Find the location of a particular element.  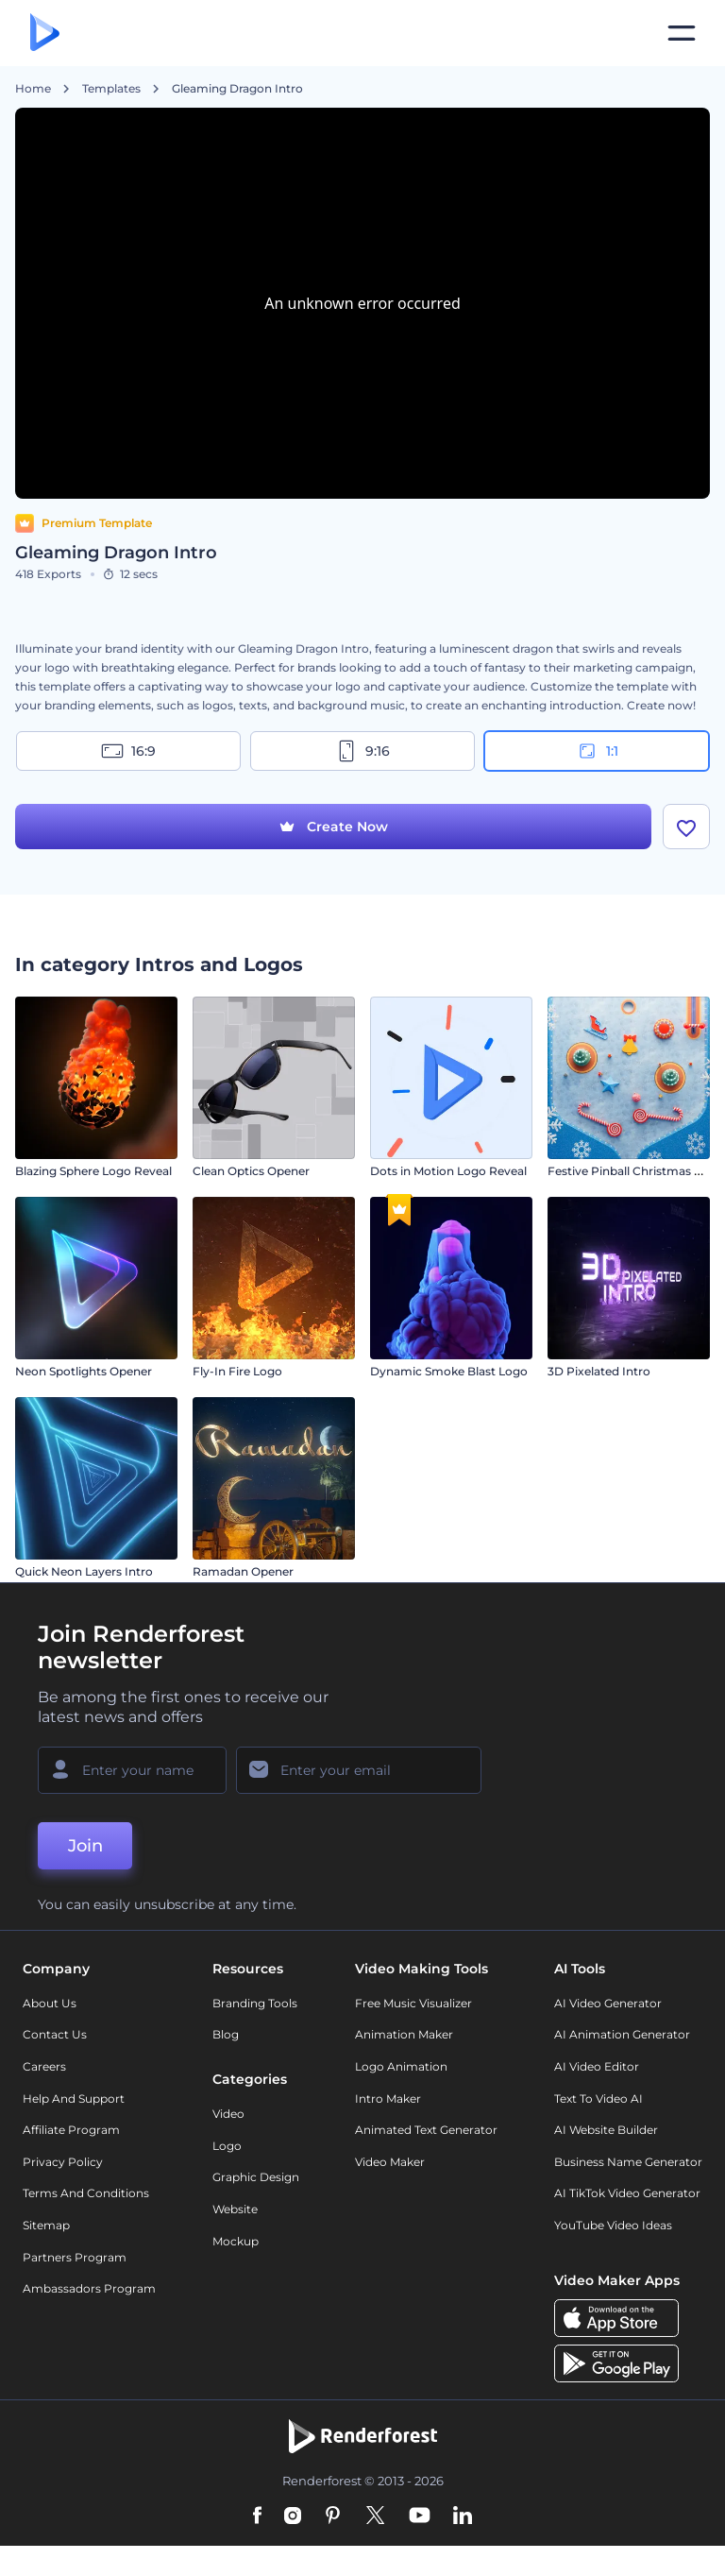

Help and support is located at coordinates (74, 2098).